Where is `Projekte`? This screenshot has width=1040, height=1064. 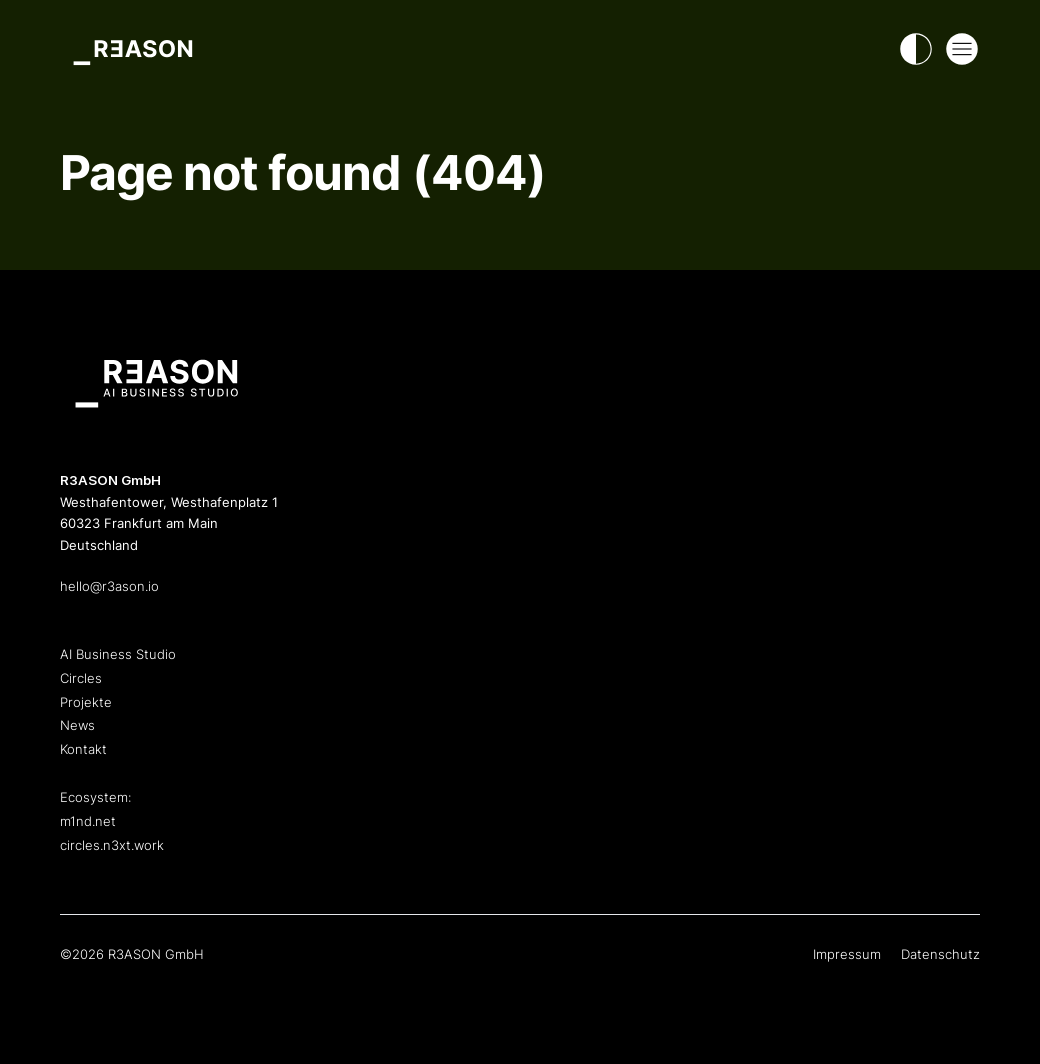
Projekte is located at coordinates (86, 702).